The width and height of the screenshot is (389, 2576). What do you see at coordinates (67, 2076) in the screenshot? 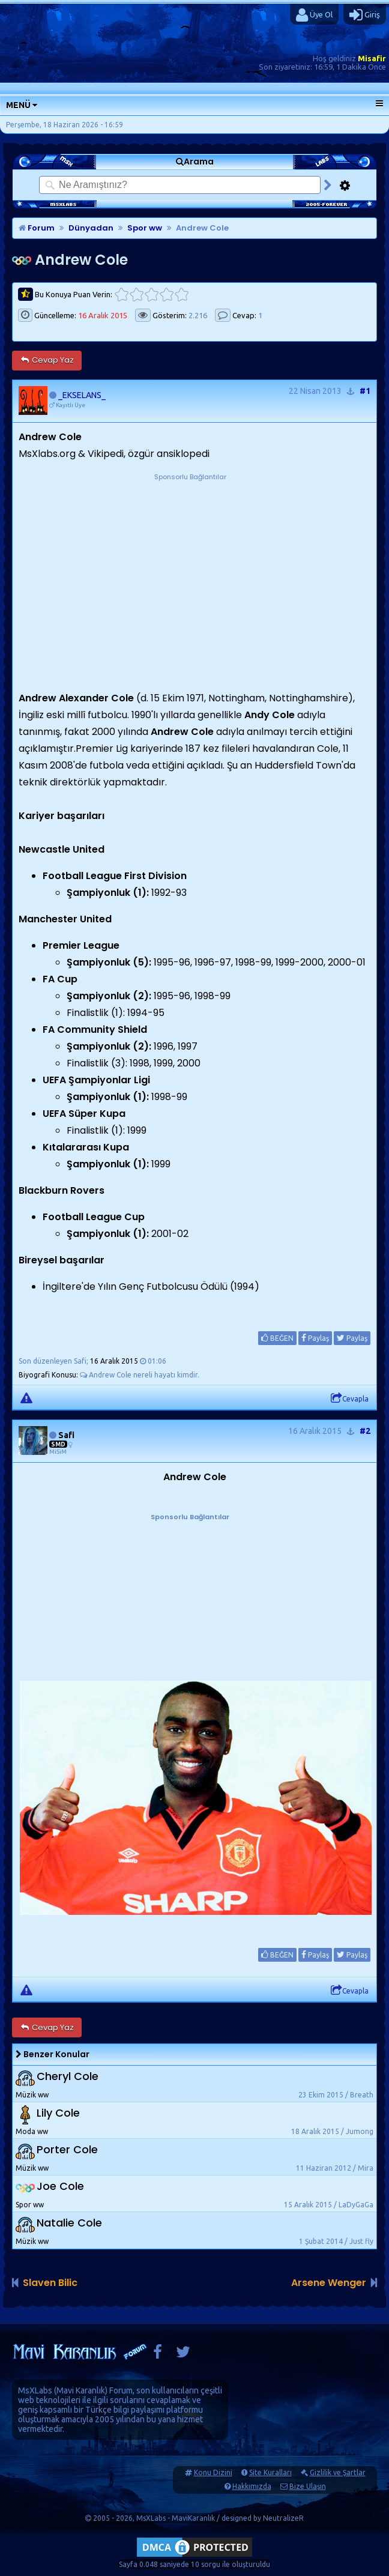
I see `Cheryl Cole` at bounding box center [67, 2076].